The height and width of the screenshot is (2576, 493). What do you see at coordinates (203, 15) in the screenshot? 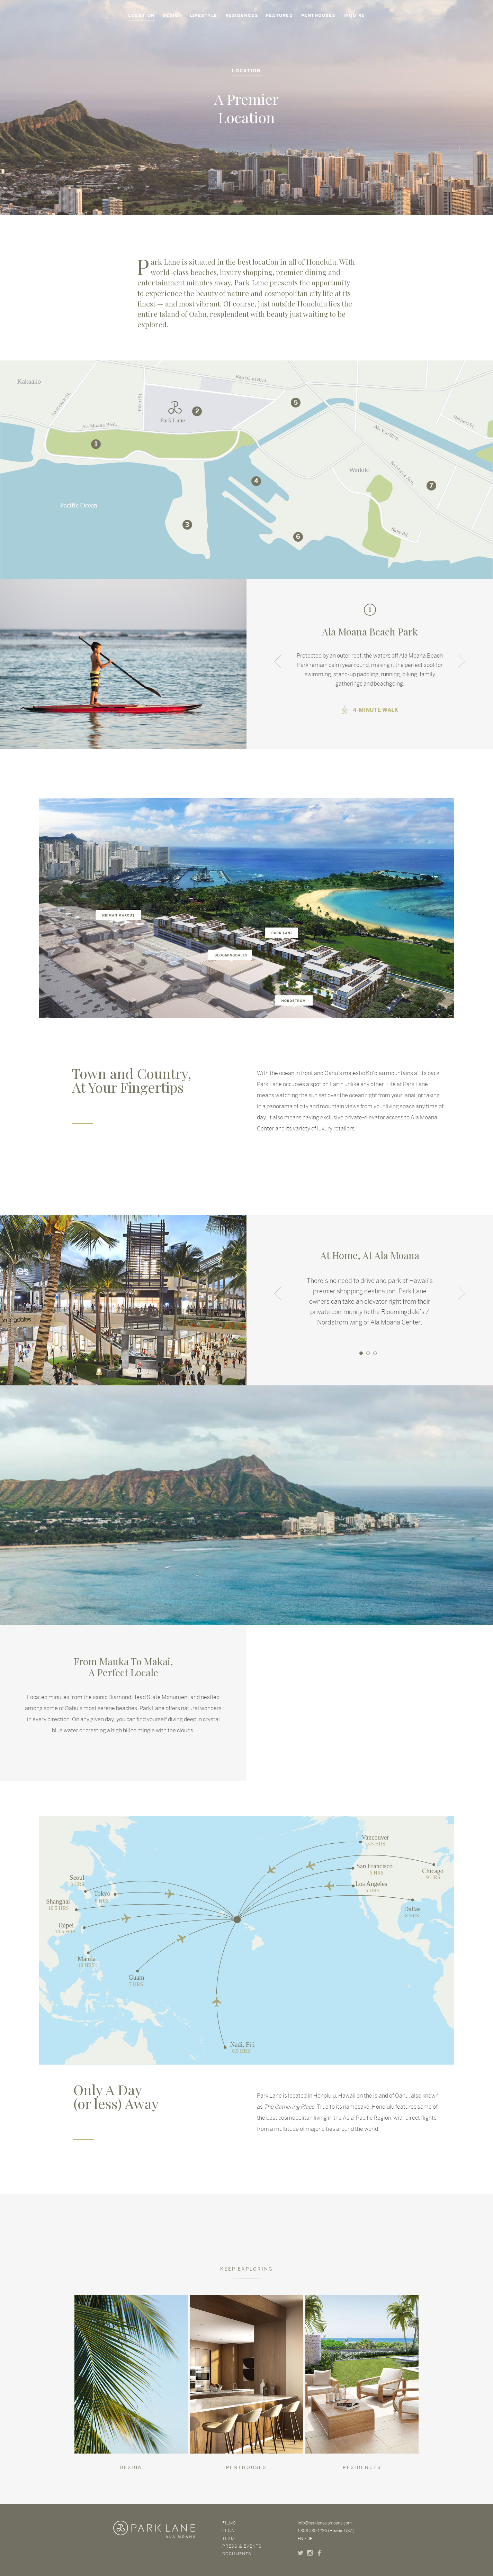
I see `Lifestyle` at bounding box center [203, 15].